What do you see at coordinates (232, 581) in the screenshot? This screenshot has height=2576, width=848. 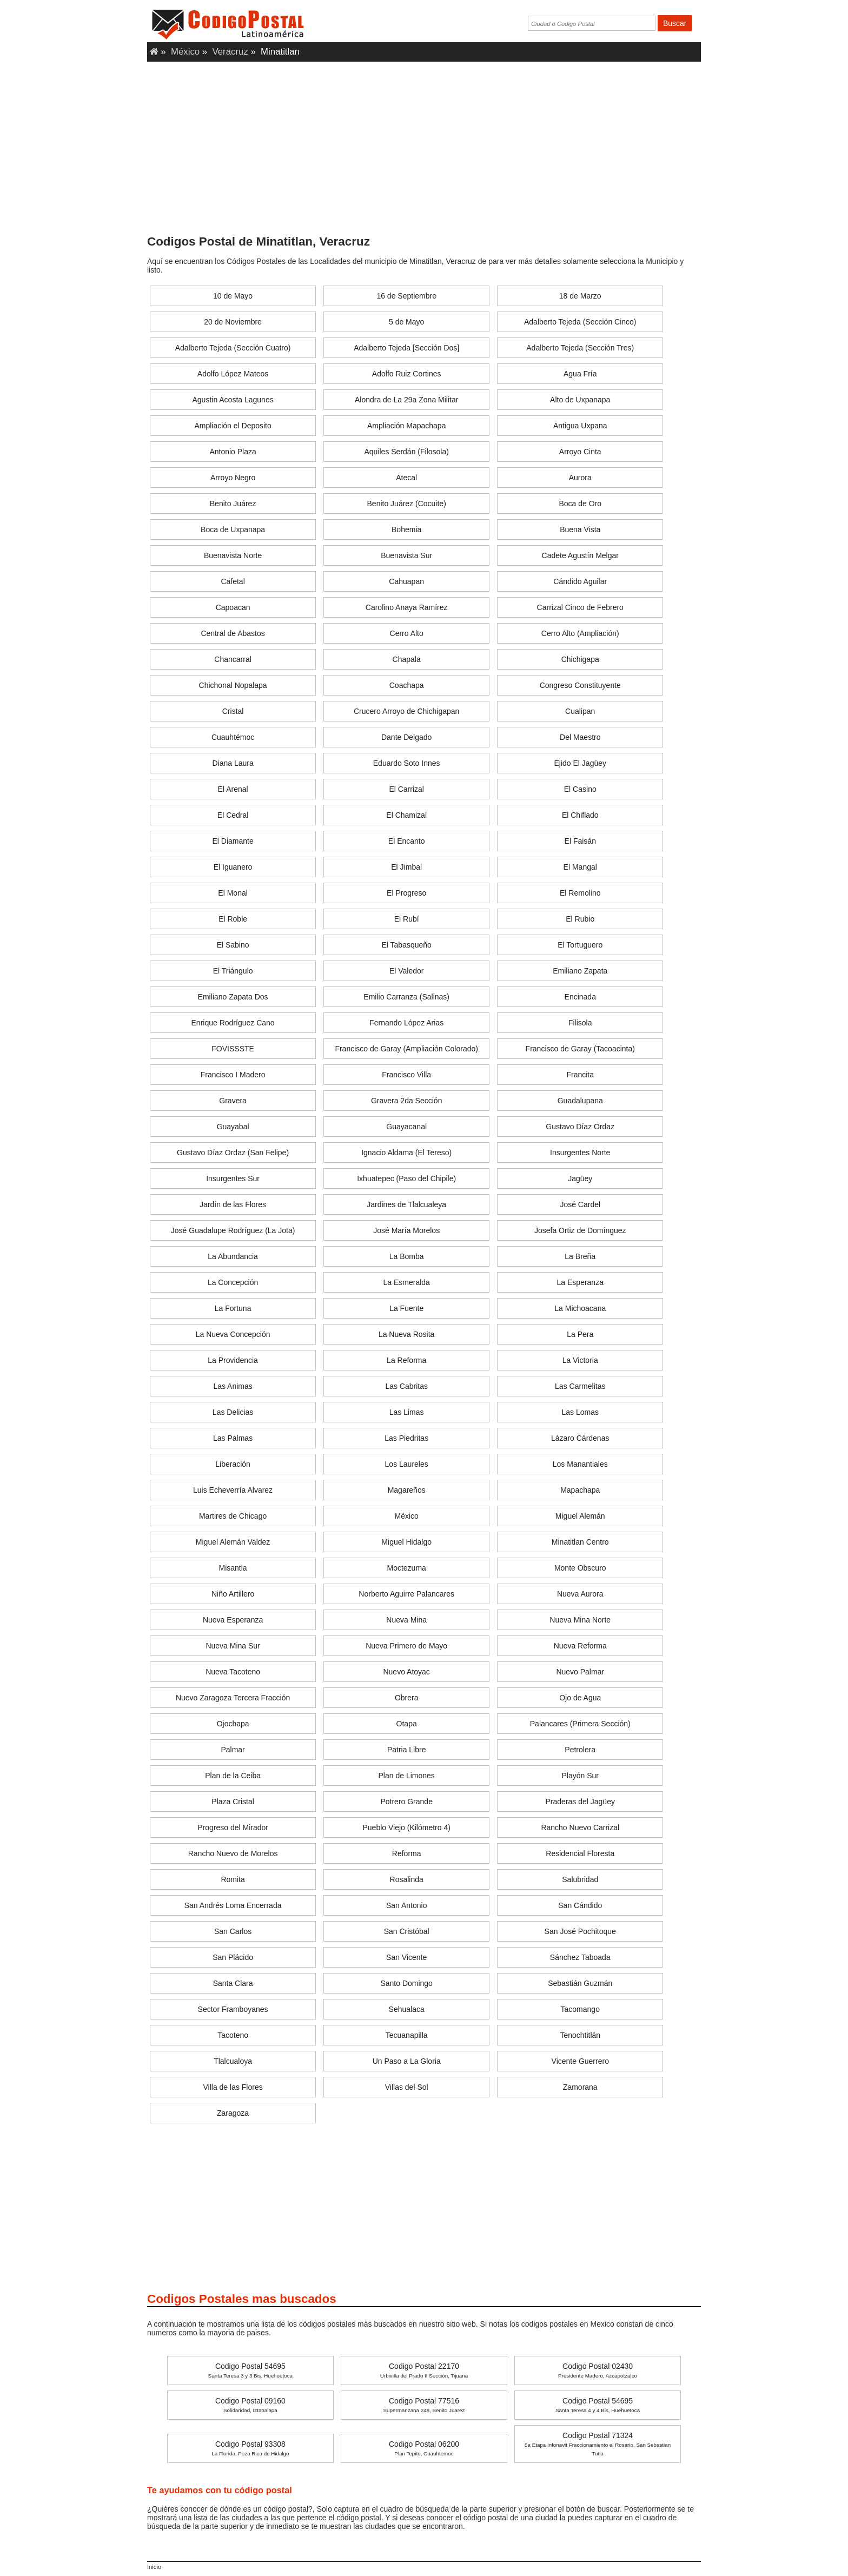 I see `Cafetal` at bounding box center [232, 581].